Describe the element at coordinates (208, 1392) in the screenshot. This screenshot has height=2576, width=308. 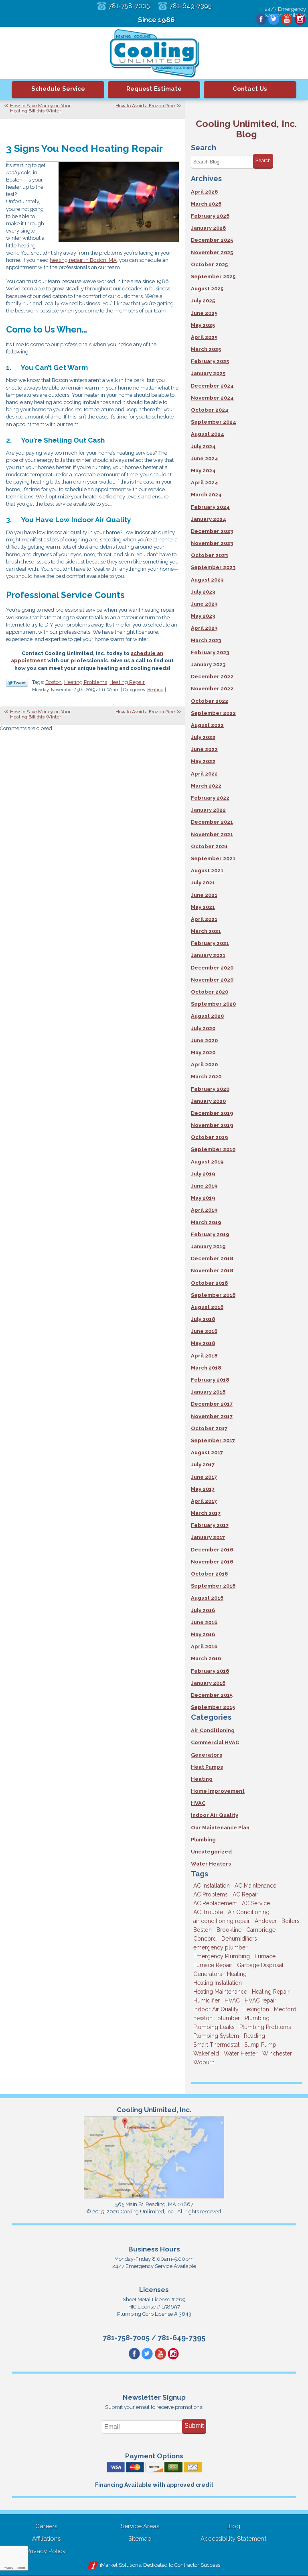
I see `January 2018` at that location.